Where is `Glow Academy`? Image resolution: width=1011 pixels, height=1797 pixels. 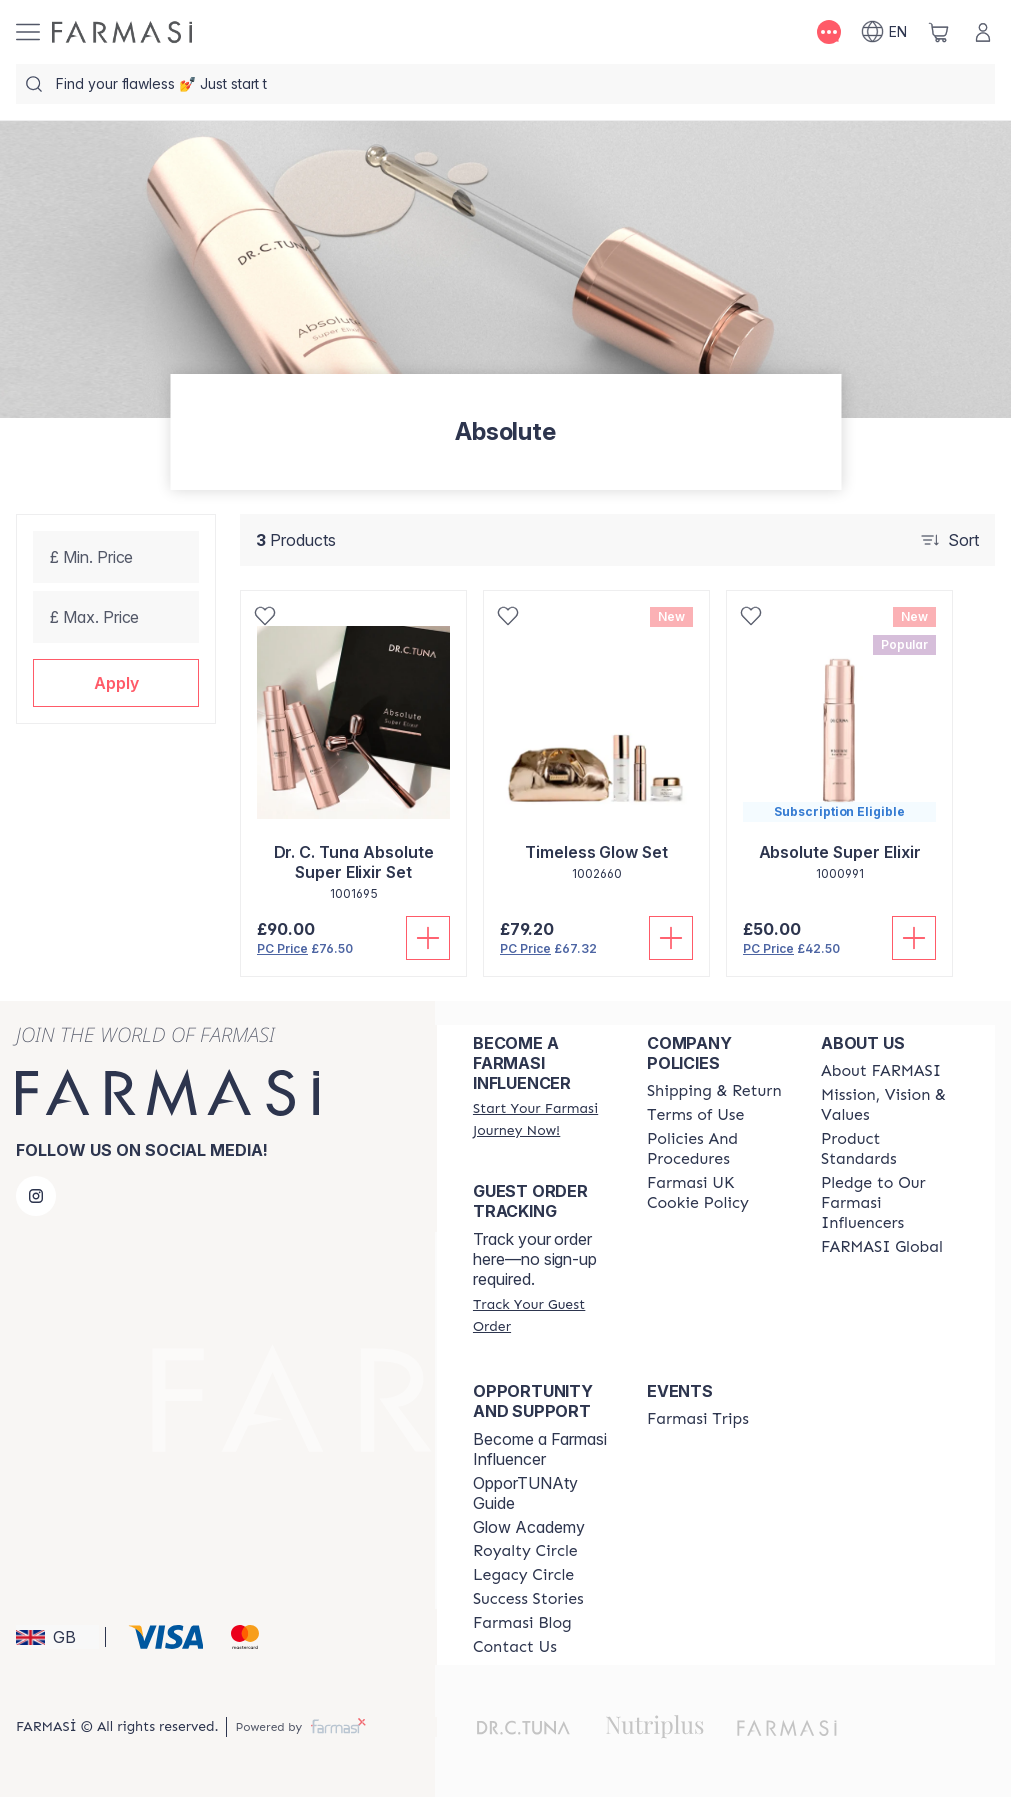 Glow Academy is located at coordinates (529, 1527).